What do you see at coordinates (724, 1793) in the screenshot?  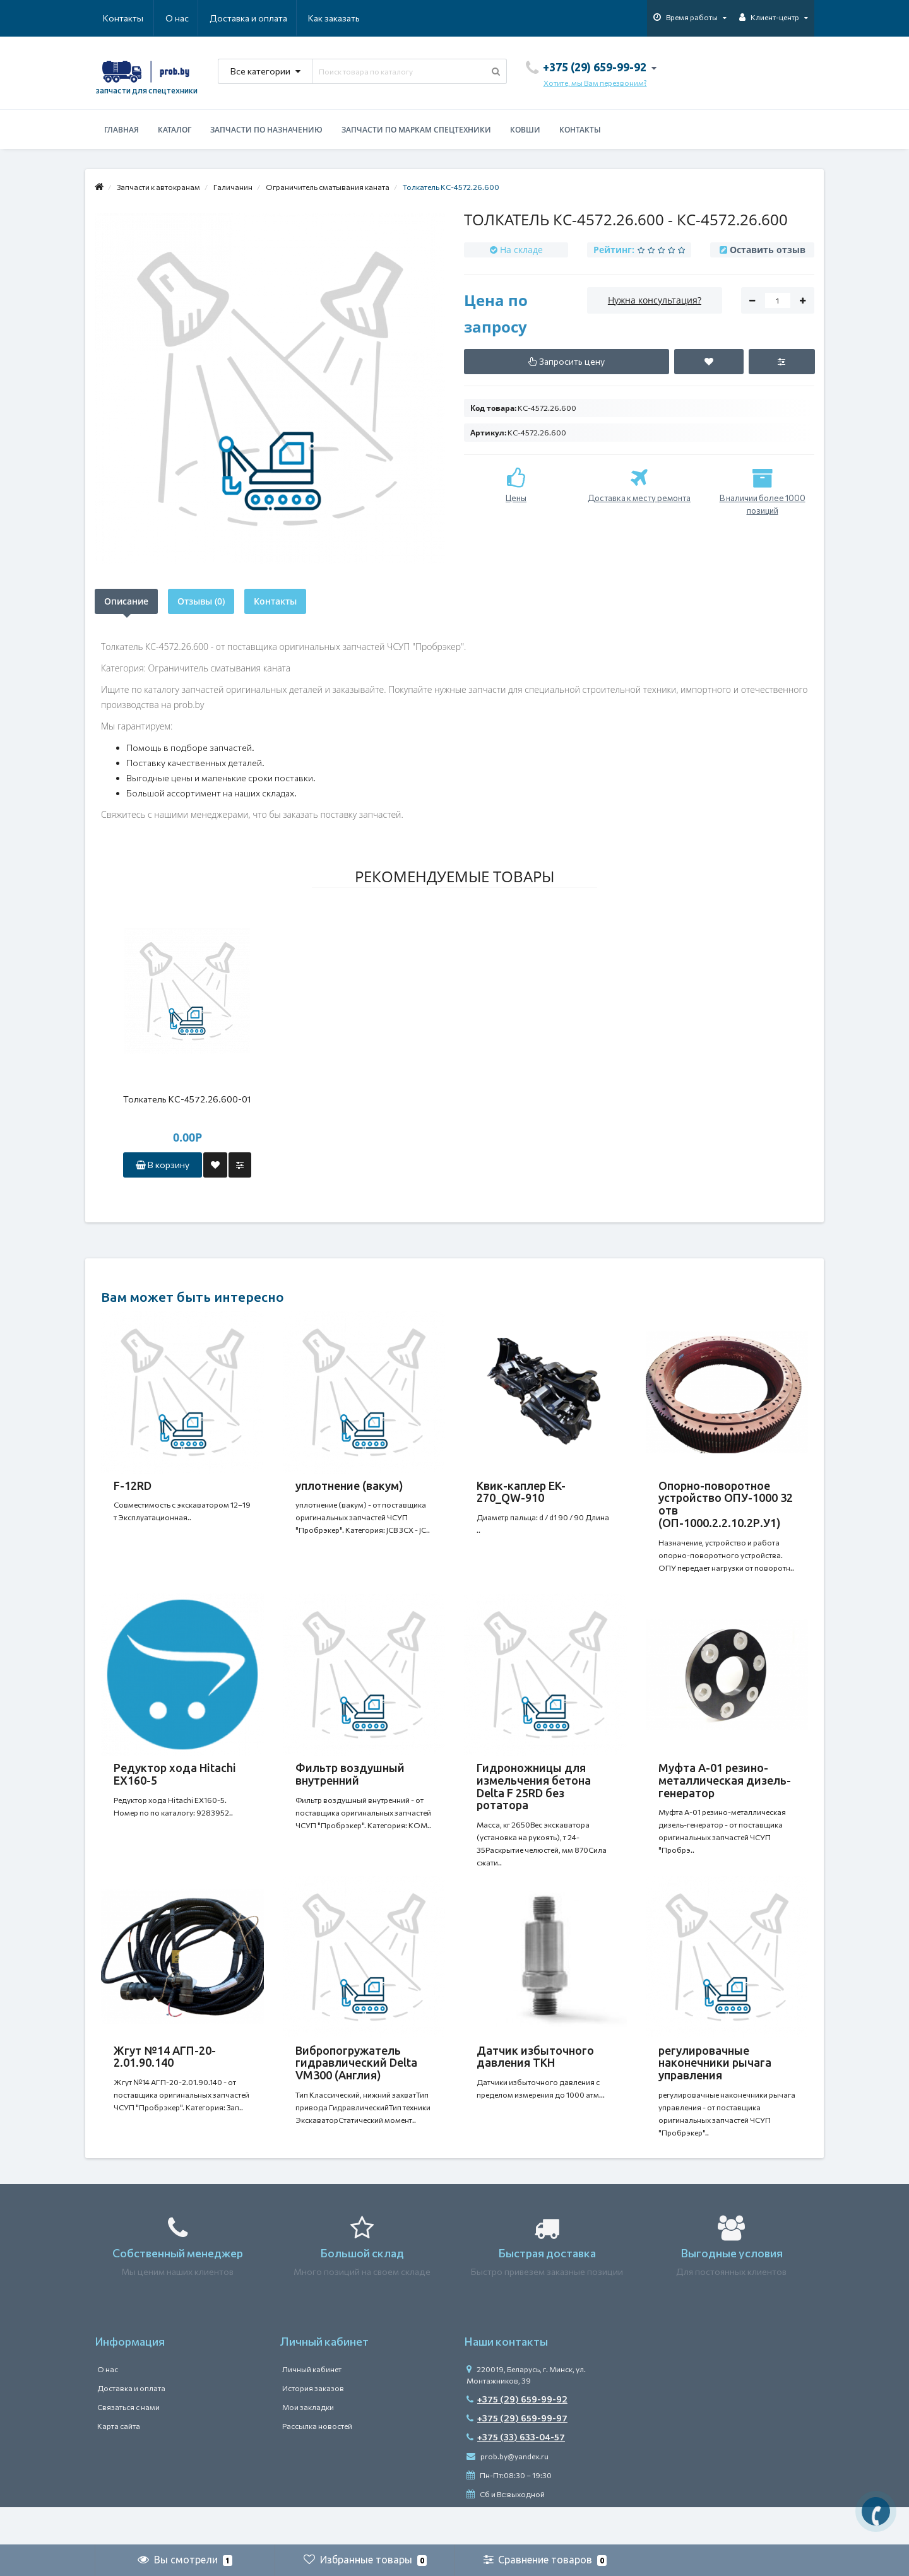 I see `Муфта А-01 резино-металлическая дизель-генератор` at bounding box center [724, 1793].